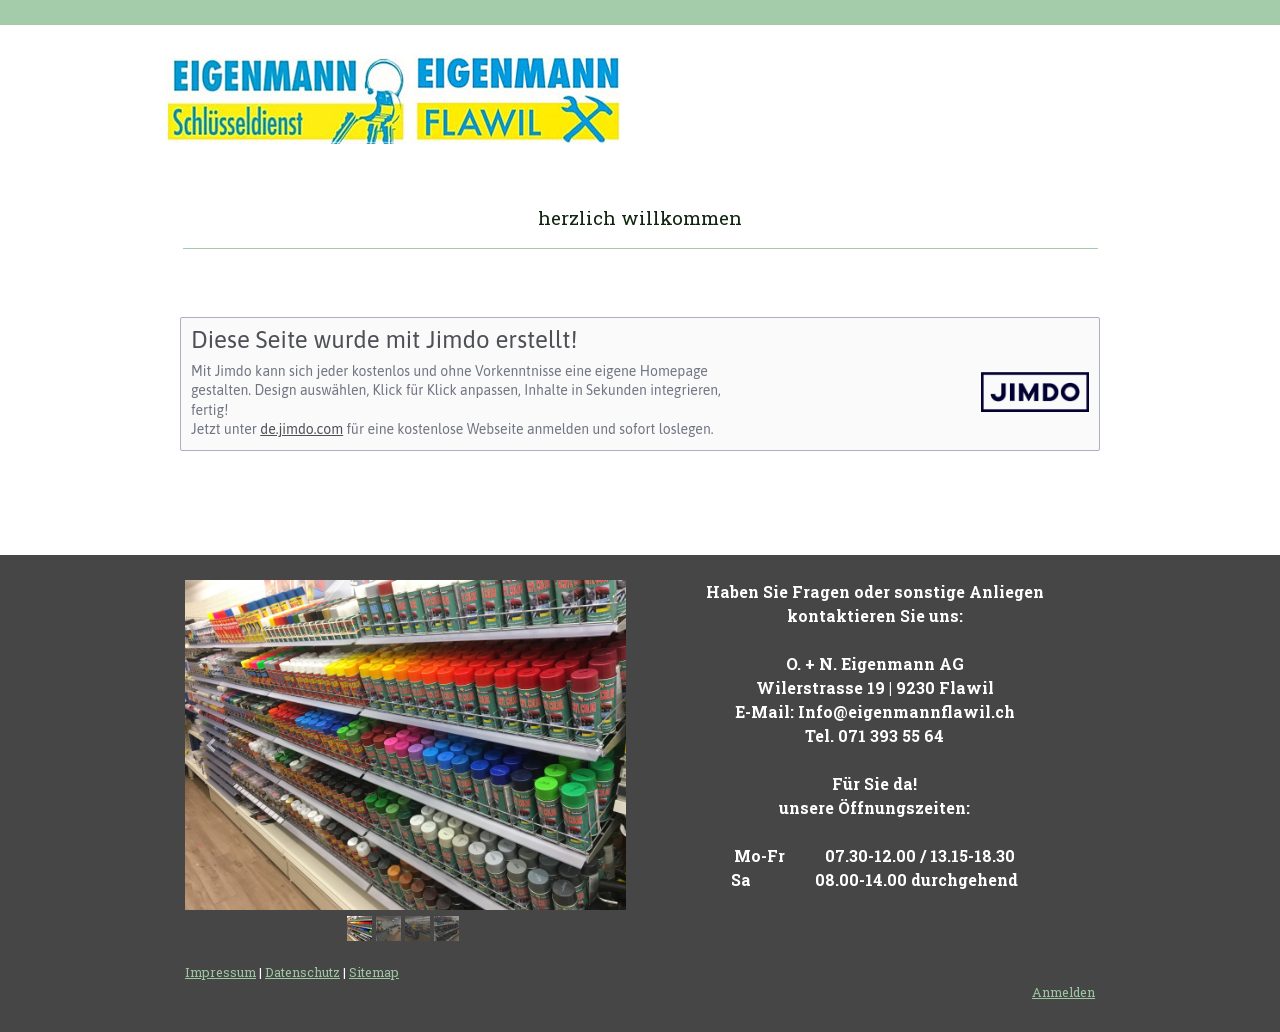 The height and width of the screenshot is (1032, 1280). What do you see at coordinates (374, 972) in the screenshot?
I see `Sitemap` at bounding box center [374, 972].